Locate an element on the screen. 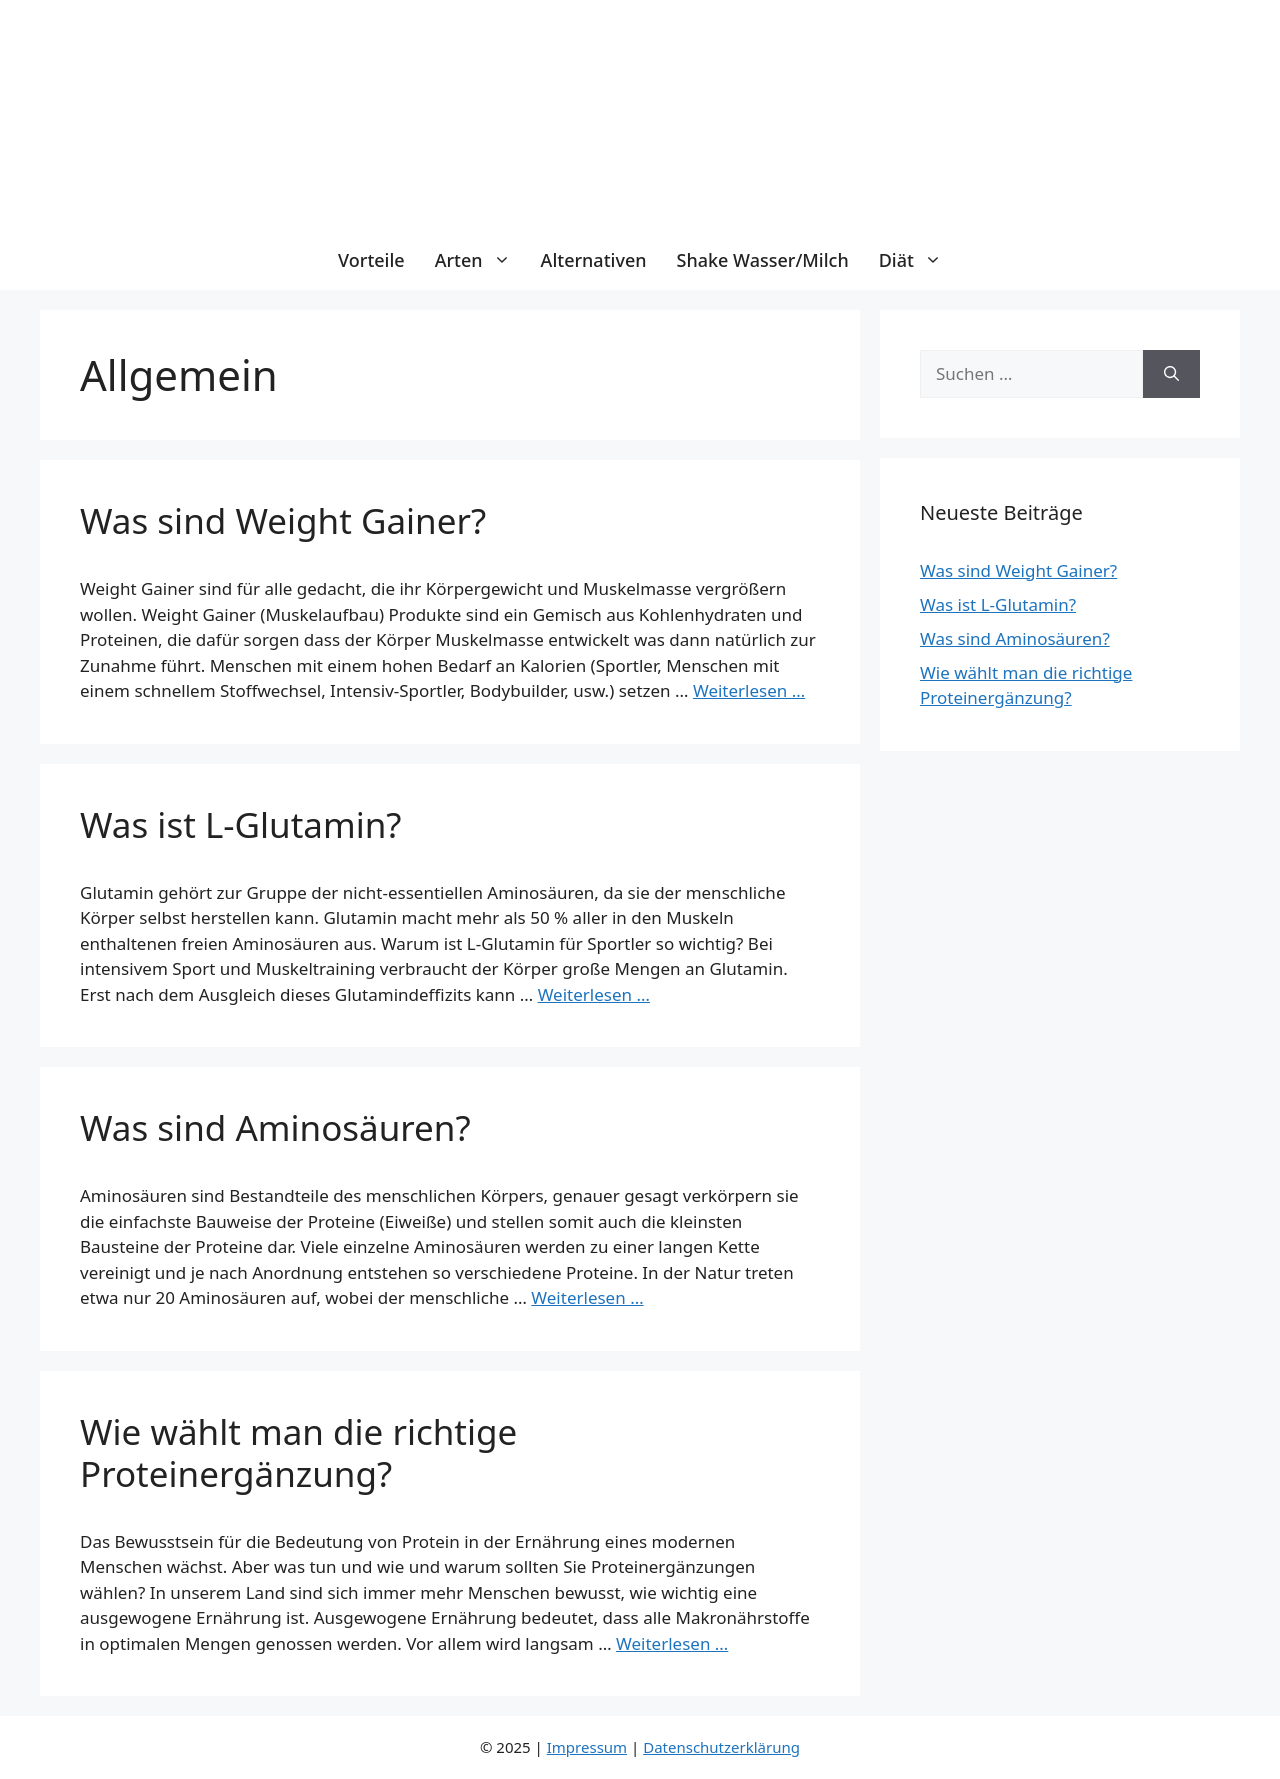  Weiterlesen … [Mehr Informationen über Was sind Aminosäuren?] is located at coordinates (587, 1297).